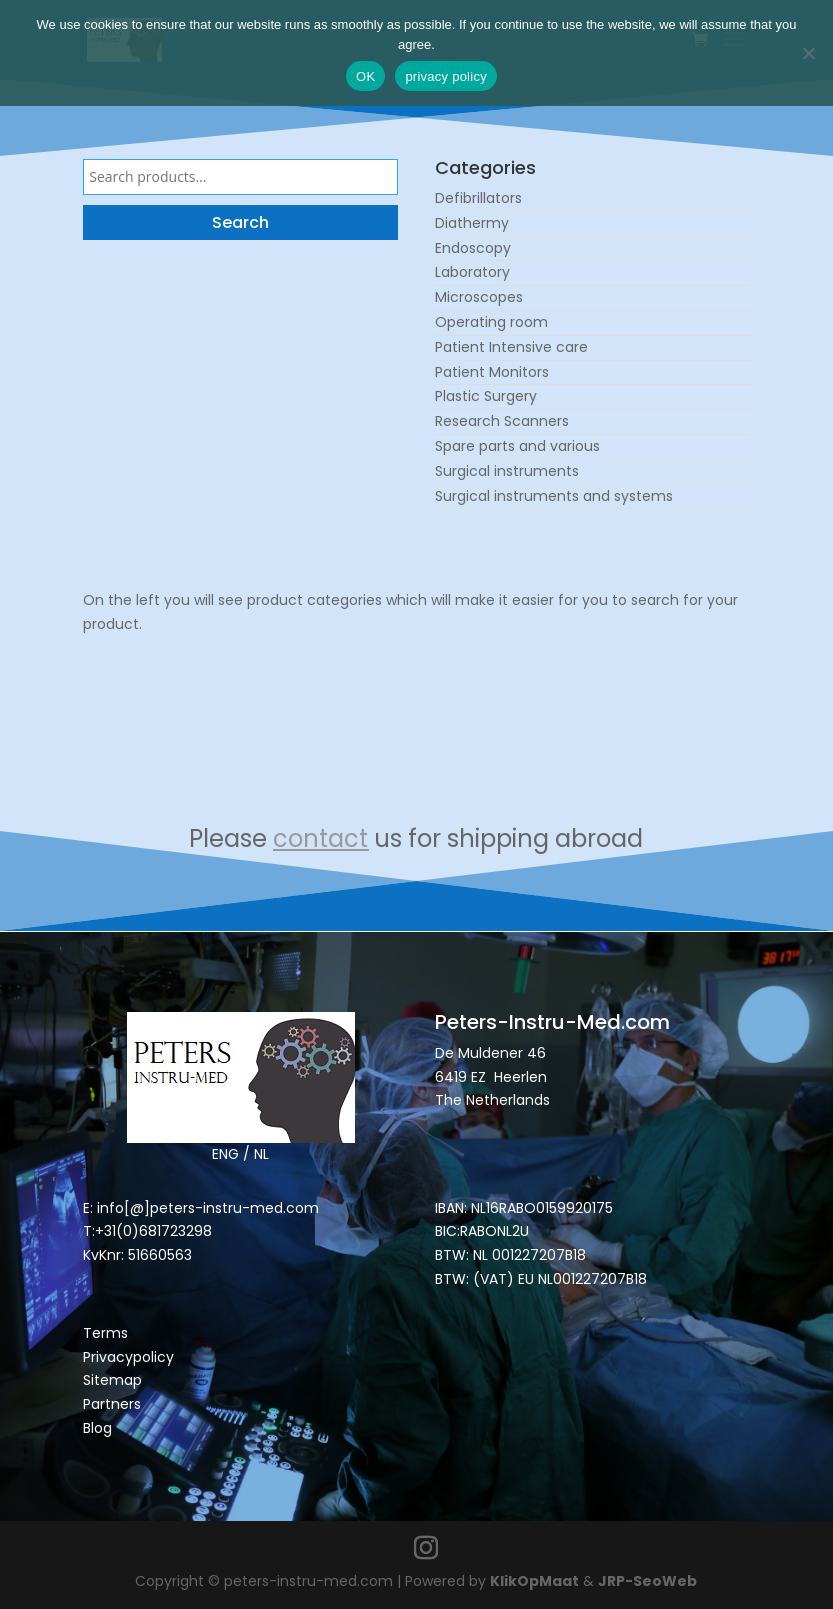 The image size is (833, 1609). Describe the element at coordinates (492, 372) in the screenshot. I see `Patient Monitors` at that location.